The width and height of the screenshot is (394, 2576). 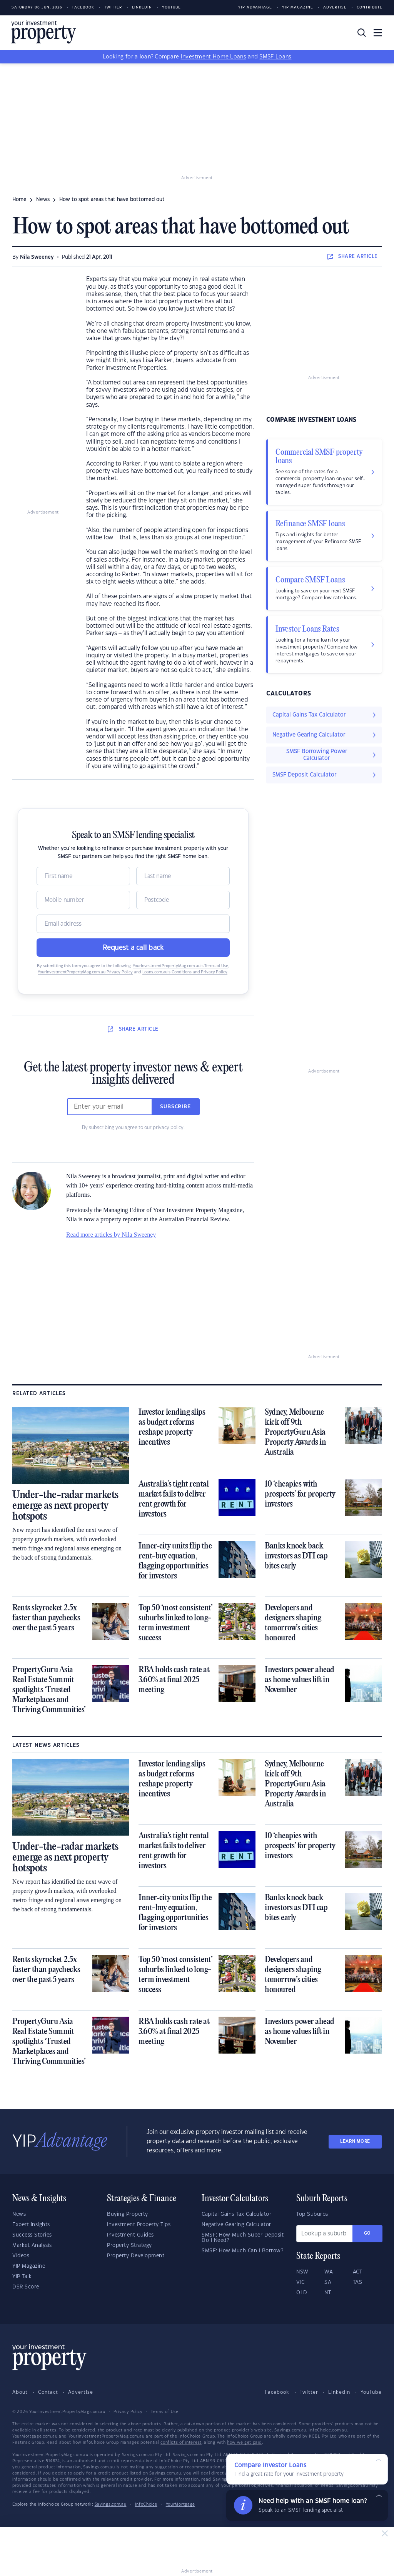 I want to click on Facebook, so click(x=83, y=7).